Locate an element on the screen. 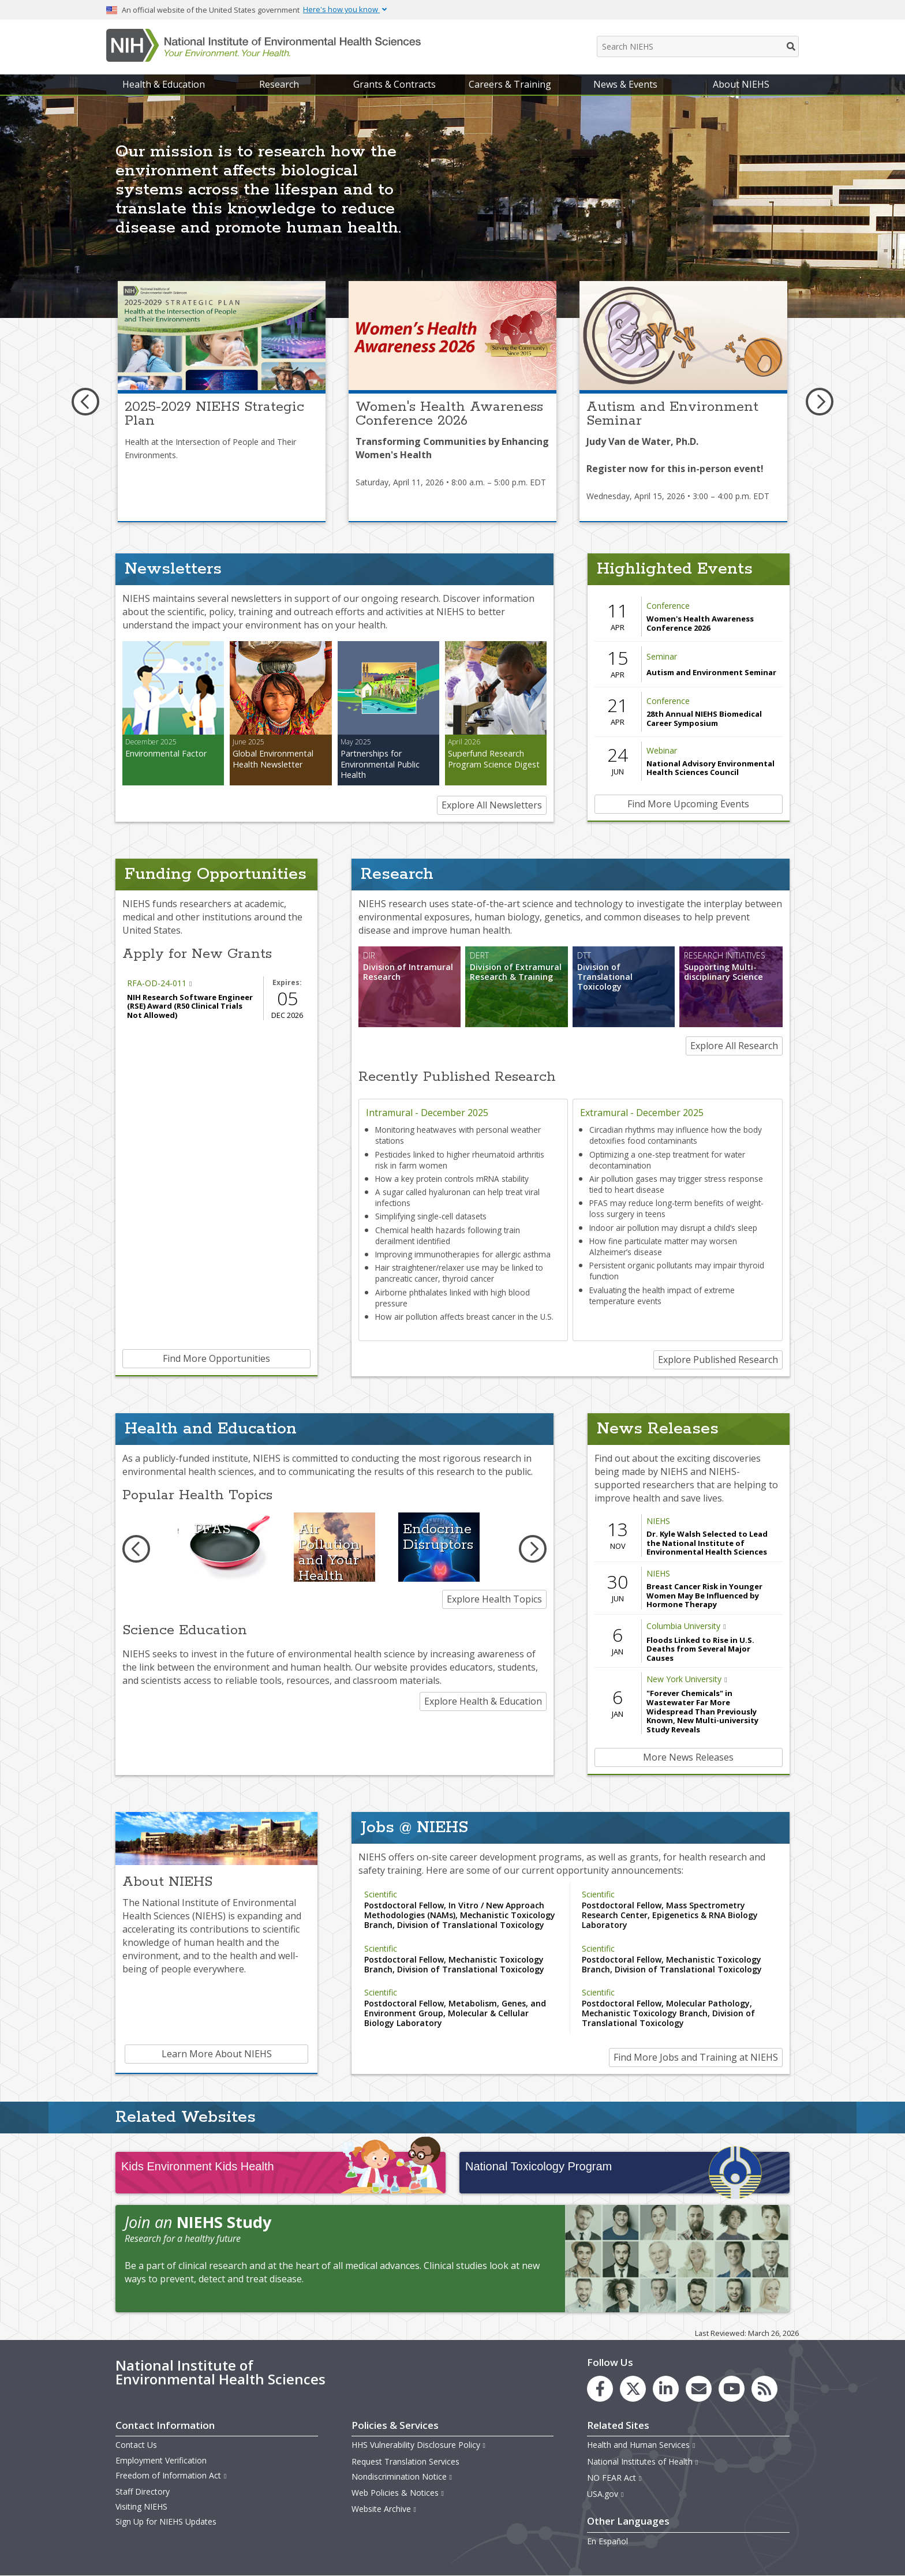 Image resolution: width=905 pixels, height=2576 pixels. Employment Verification is located at coordinates (161, 2460).